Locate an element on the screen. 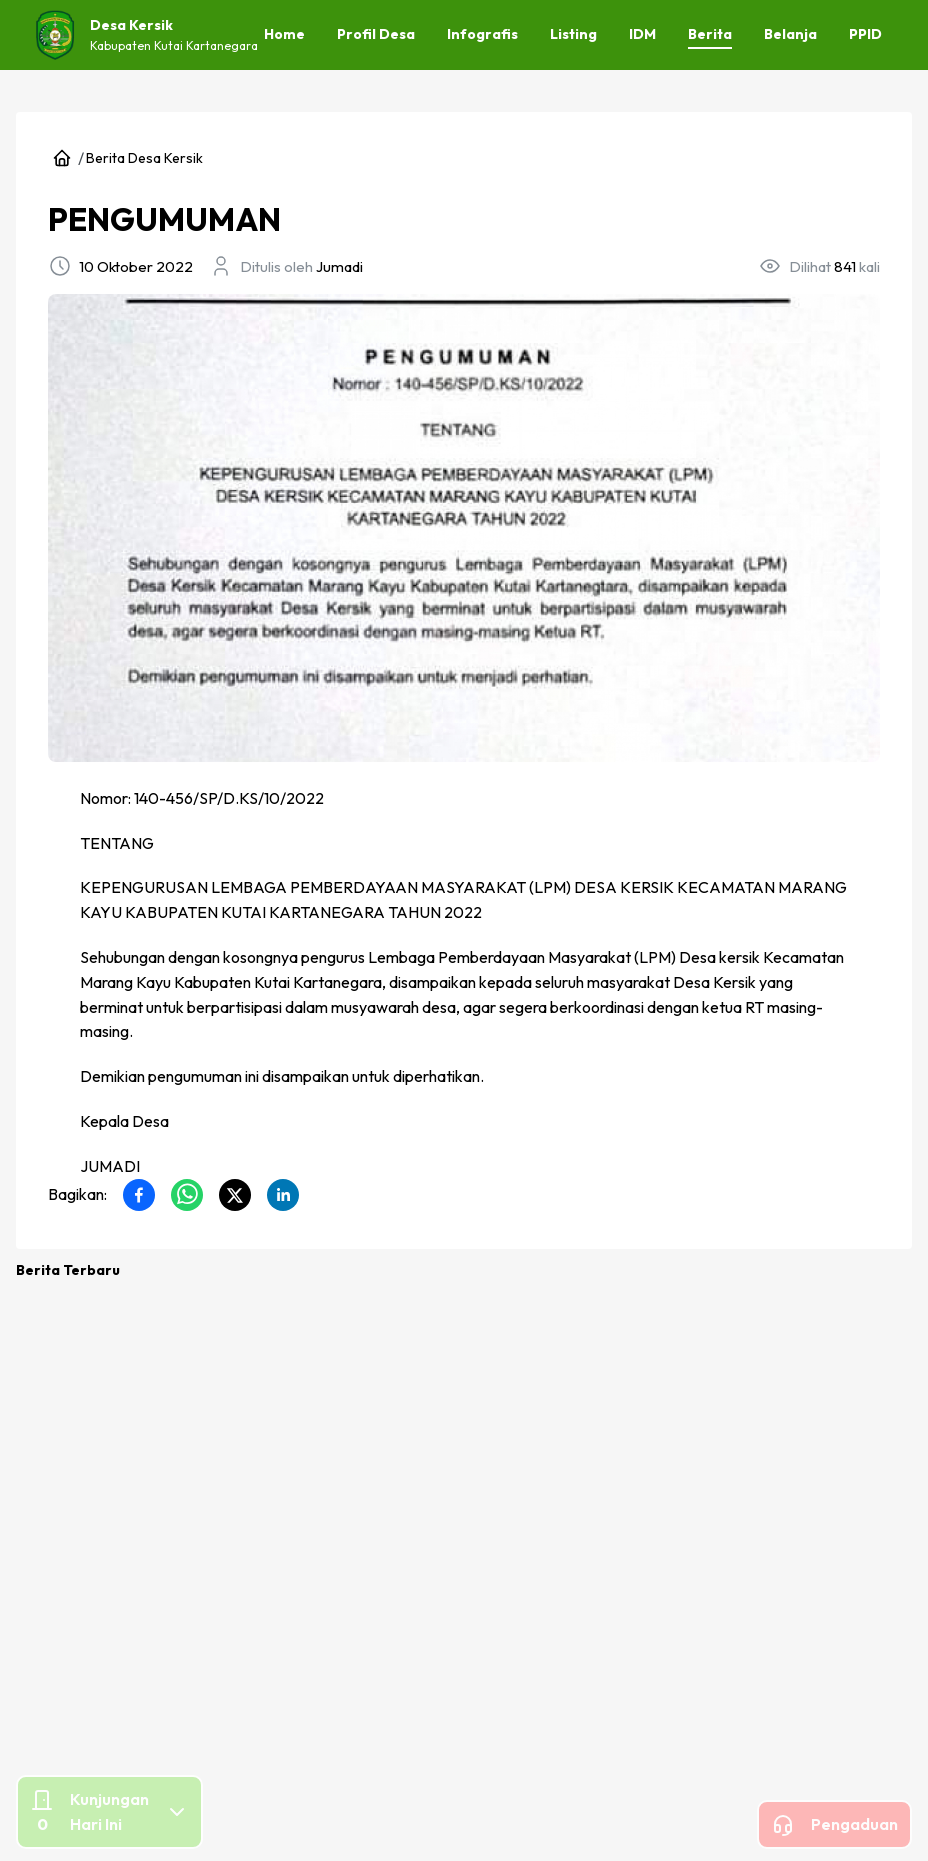 The width and height of the screenshot is (928, 1861). Berita Desa Kersik is located at coordinates (144, 158).